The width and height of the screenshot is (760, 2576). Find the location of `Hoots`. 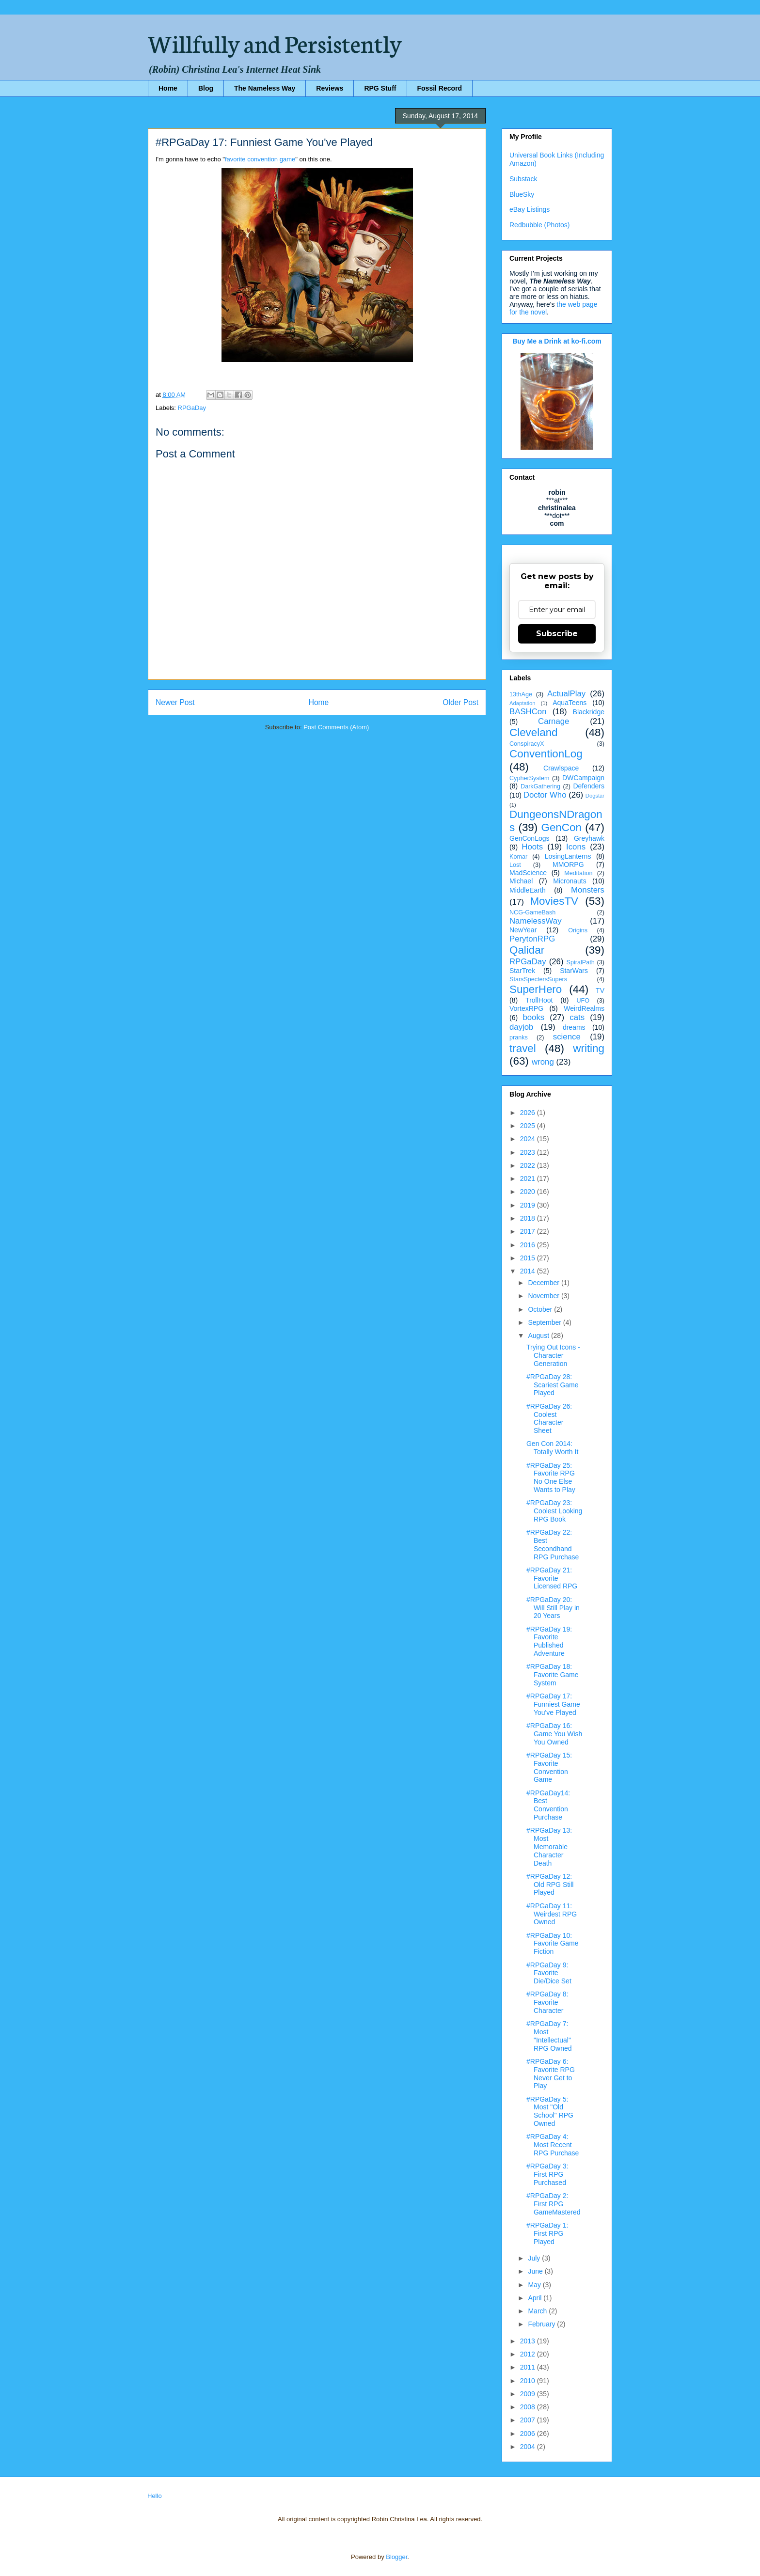

Hoots is located at coordinates (532, 846).